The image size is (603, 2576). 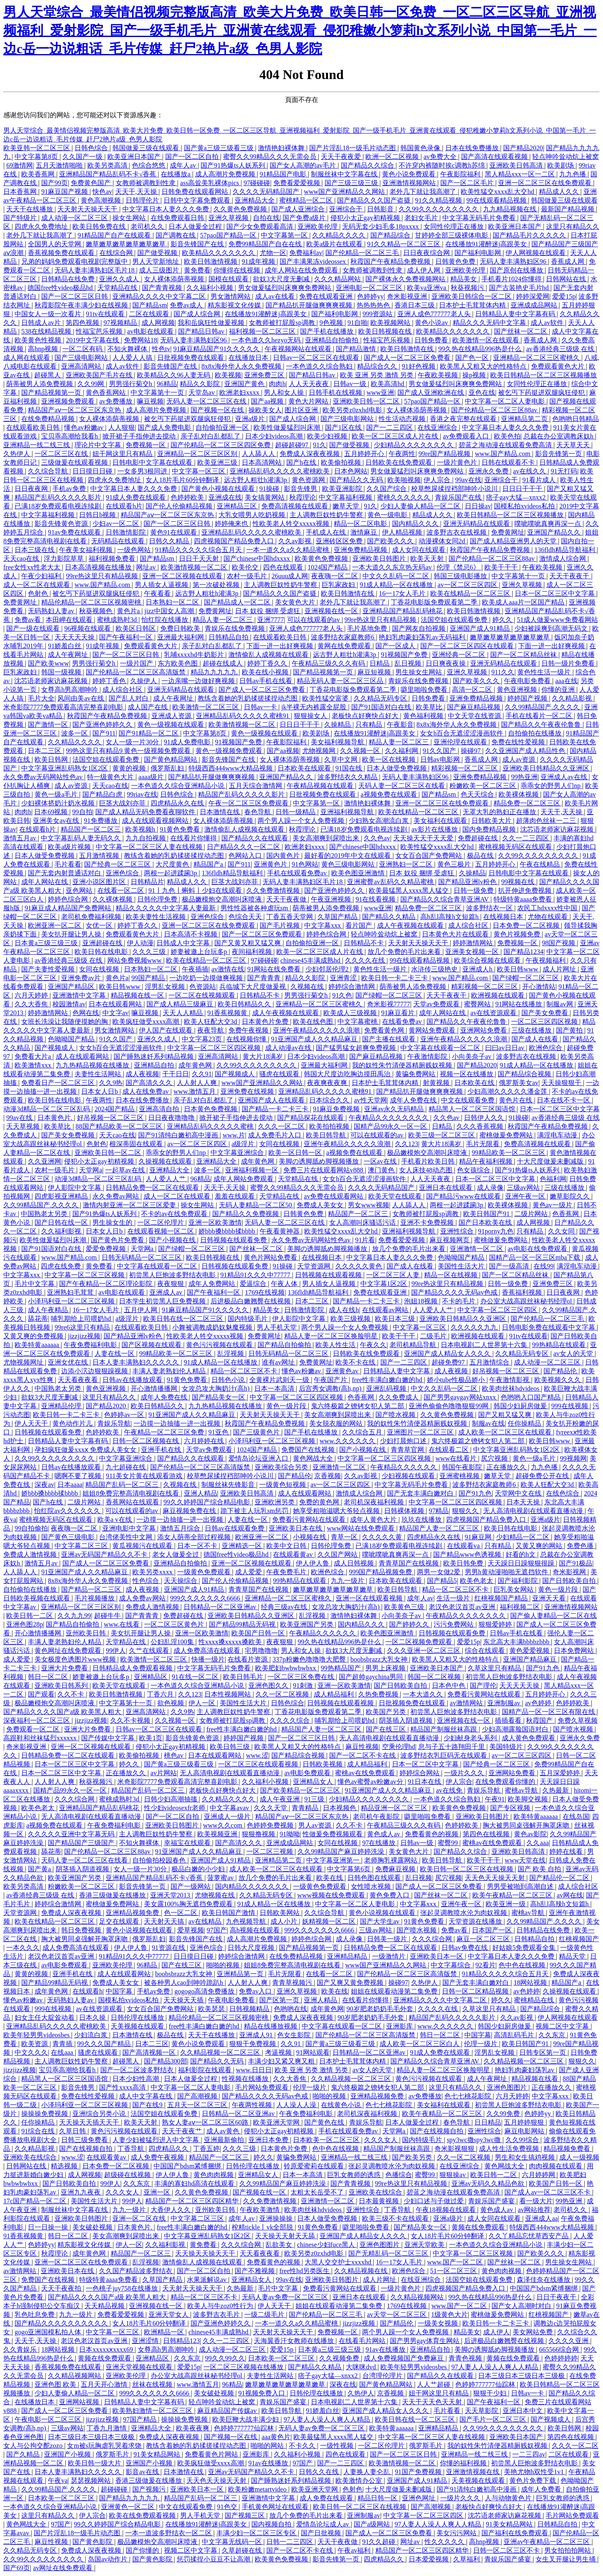 I want to click on 无码人妻一区二区三区在线, so click(x=207, y=401).